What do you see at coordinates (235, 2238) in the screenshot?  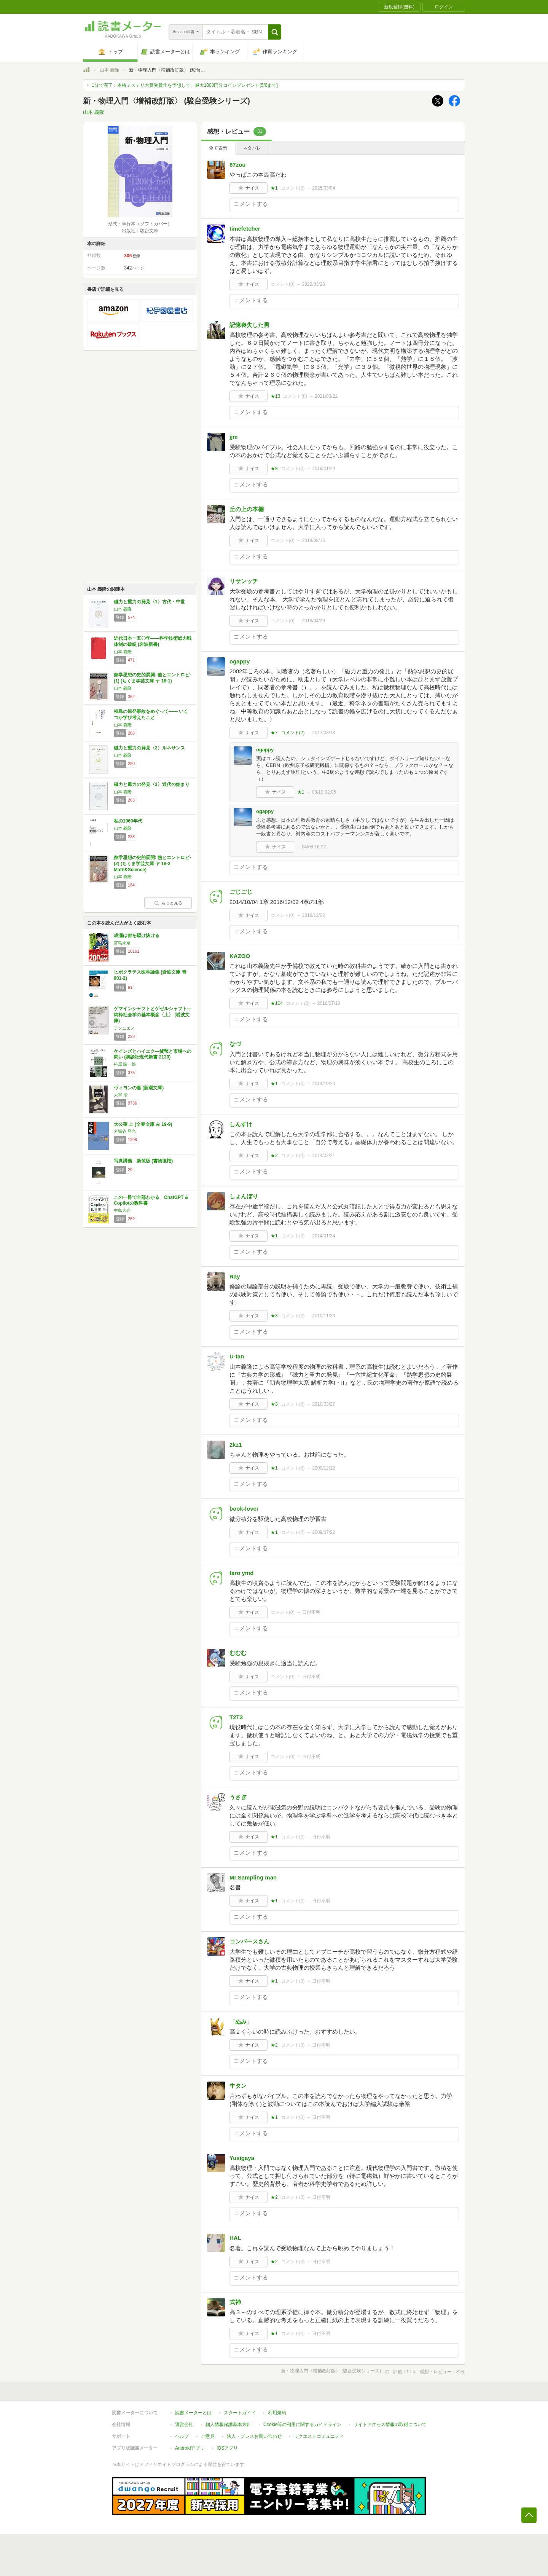 I see `HAL` at bounding box center [235, 2238].